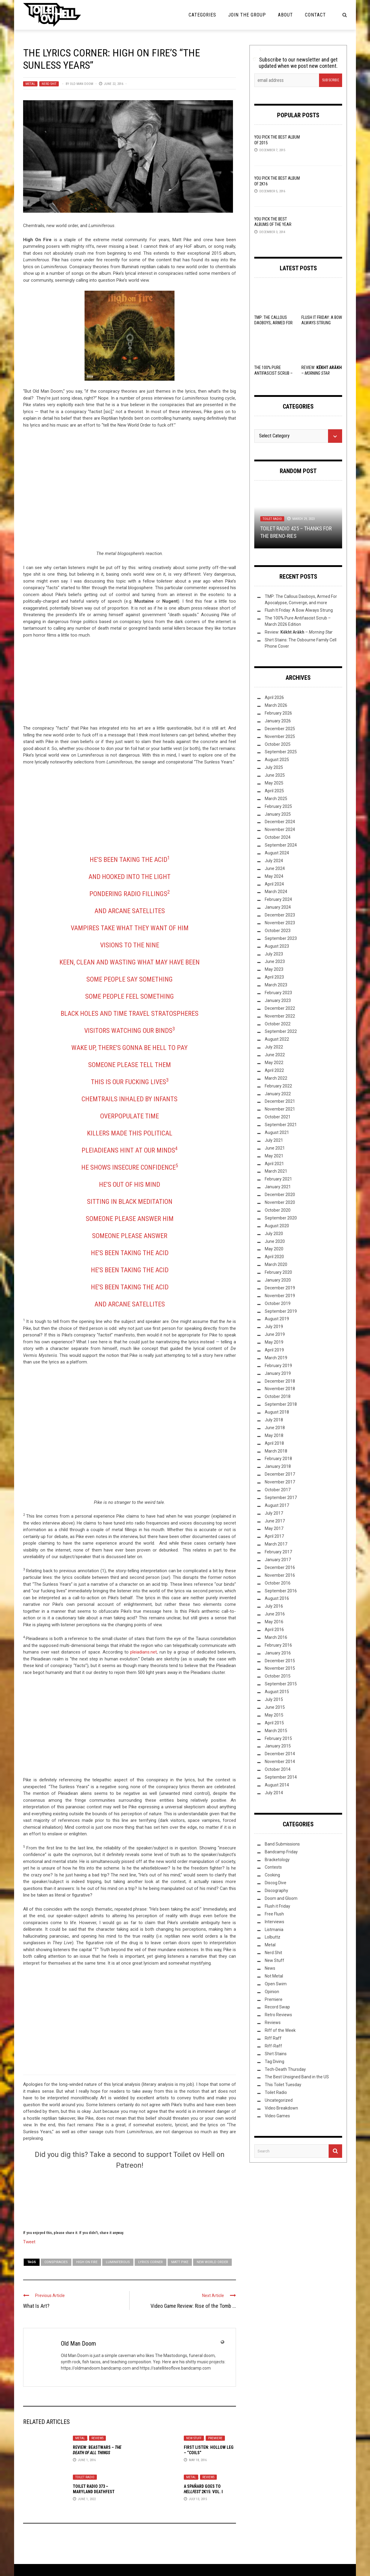 This screenshot has width=370, height=2576. Describe the element at coordinates (275, 1521) in the screenshot. I see `June 2017` at that location.